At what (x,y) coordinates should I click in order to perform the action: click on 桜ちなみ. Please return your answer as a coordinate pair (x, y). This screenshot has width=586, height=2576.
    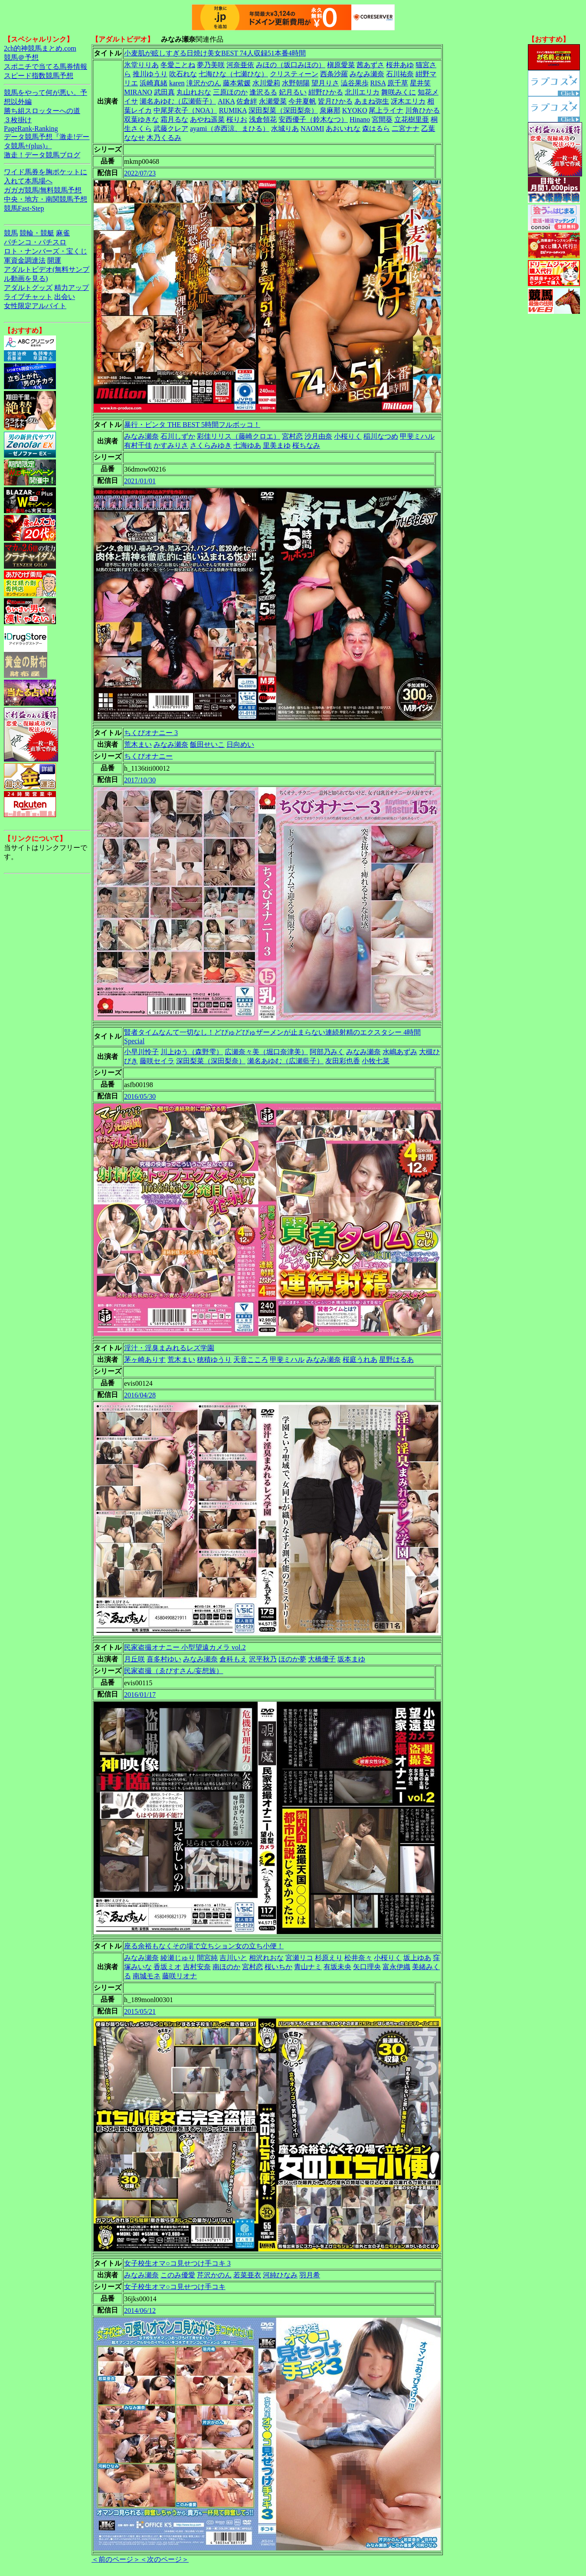
    Looking at the image, I should click on (306, 445).